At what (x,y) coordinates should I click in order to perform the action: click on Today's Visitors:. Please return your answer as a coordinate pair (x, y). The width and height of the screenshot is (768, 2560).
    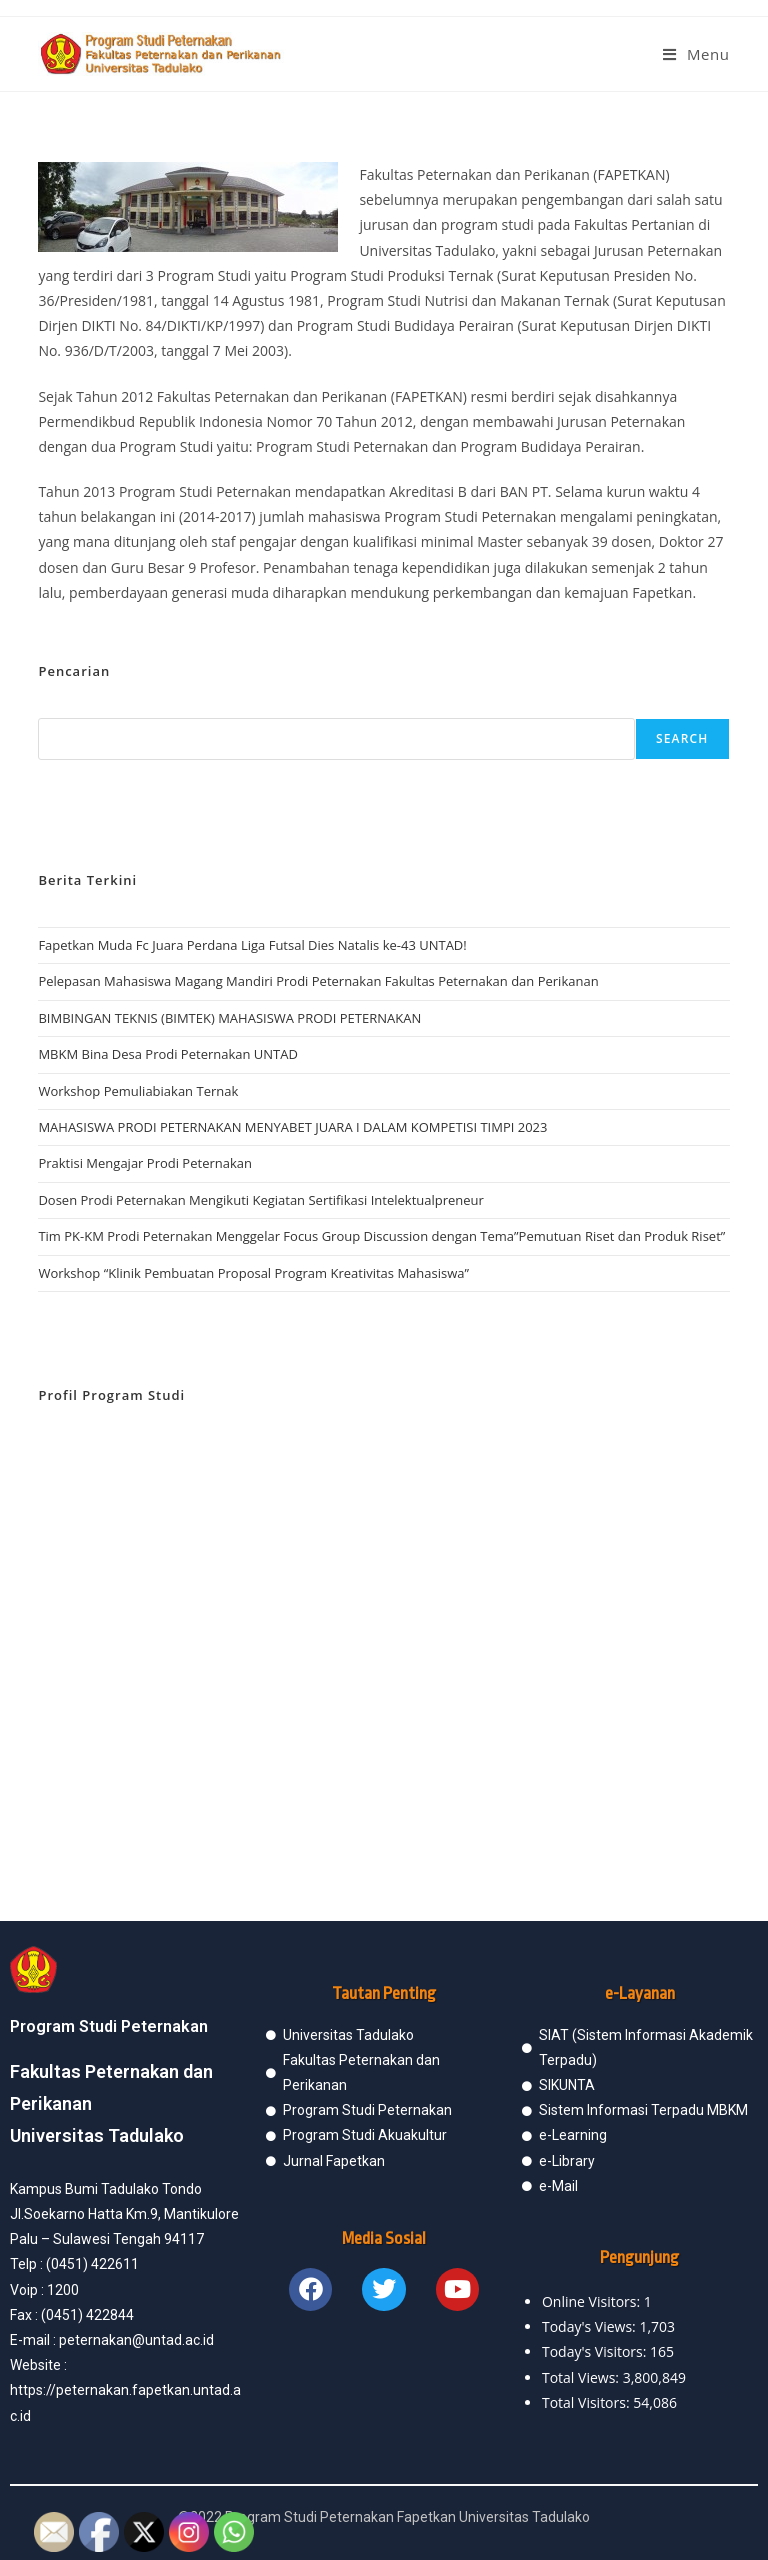
    Looking at the image, I should click on (596, 2351).